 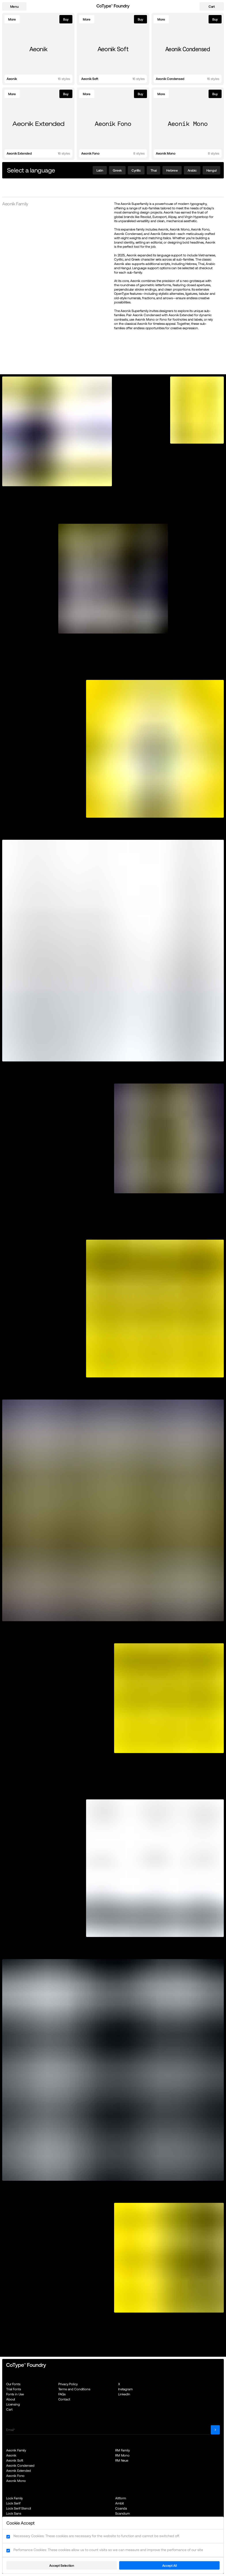 I want to click on Necessary Cookies: These cookies are necessary for the website to function and cannot be switched off., so click(x=96, y=2536).